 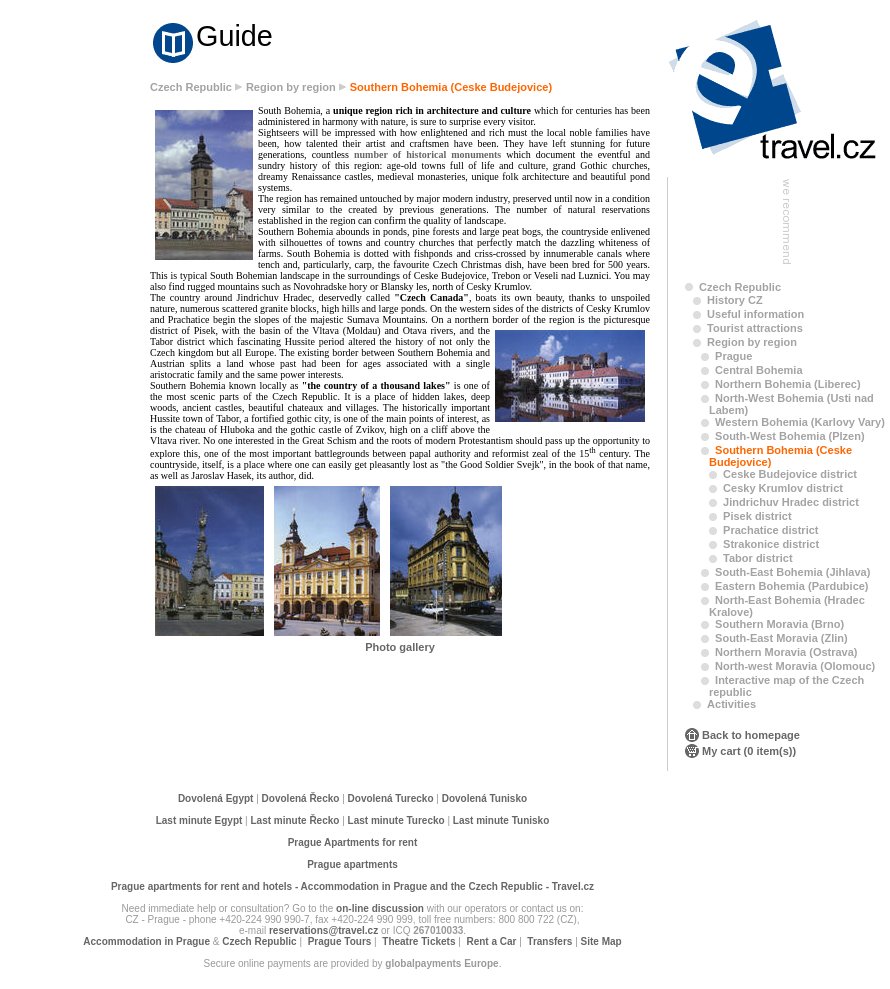 What do you see at coordinates (427, 154) in the screenshot?
I see `number of historical monuments` at bounding box center [427, 154].